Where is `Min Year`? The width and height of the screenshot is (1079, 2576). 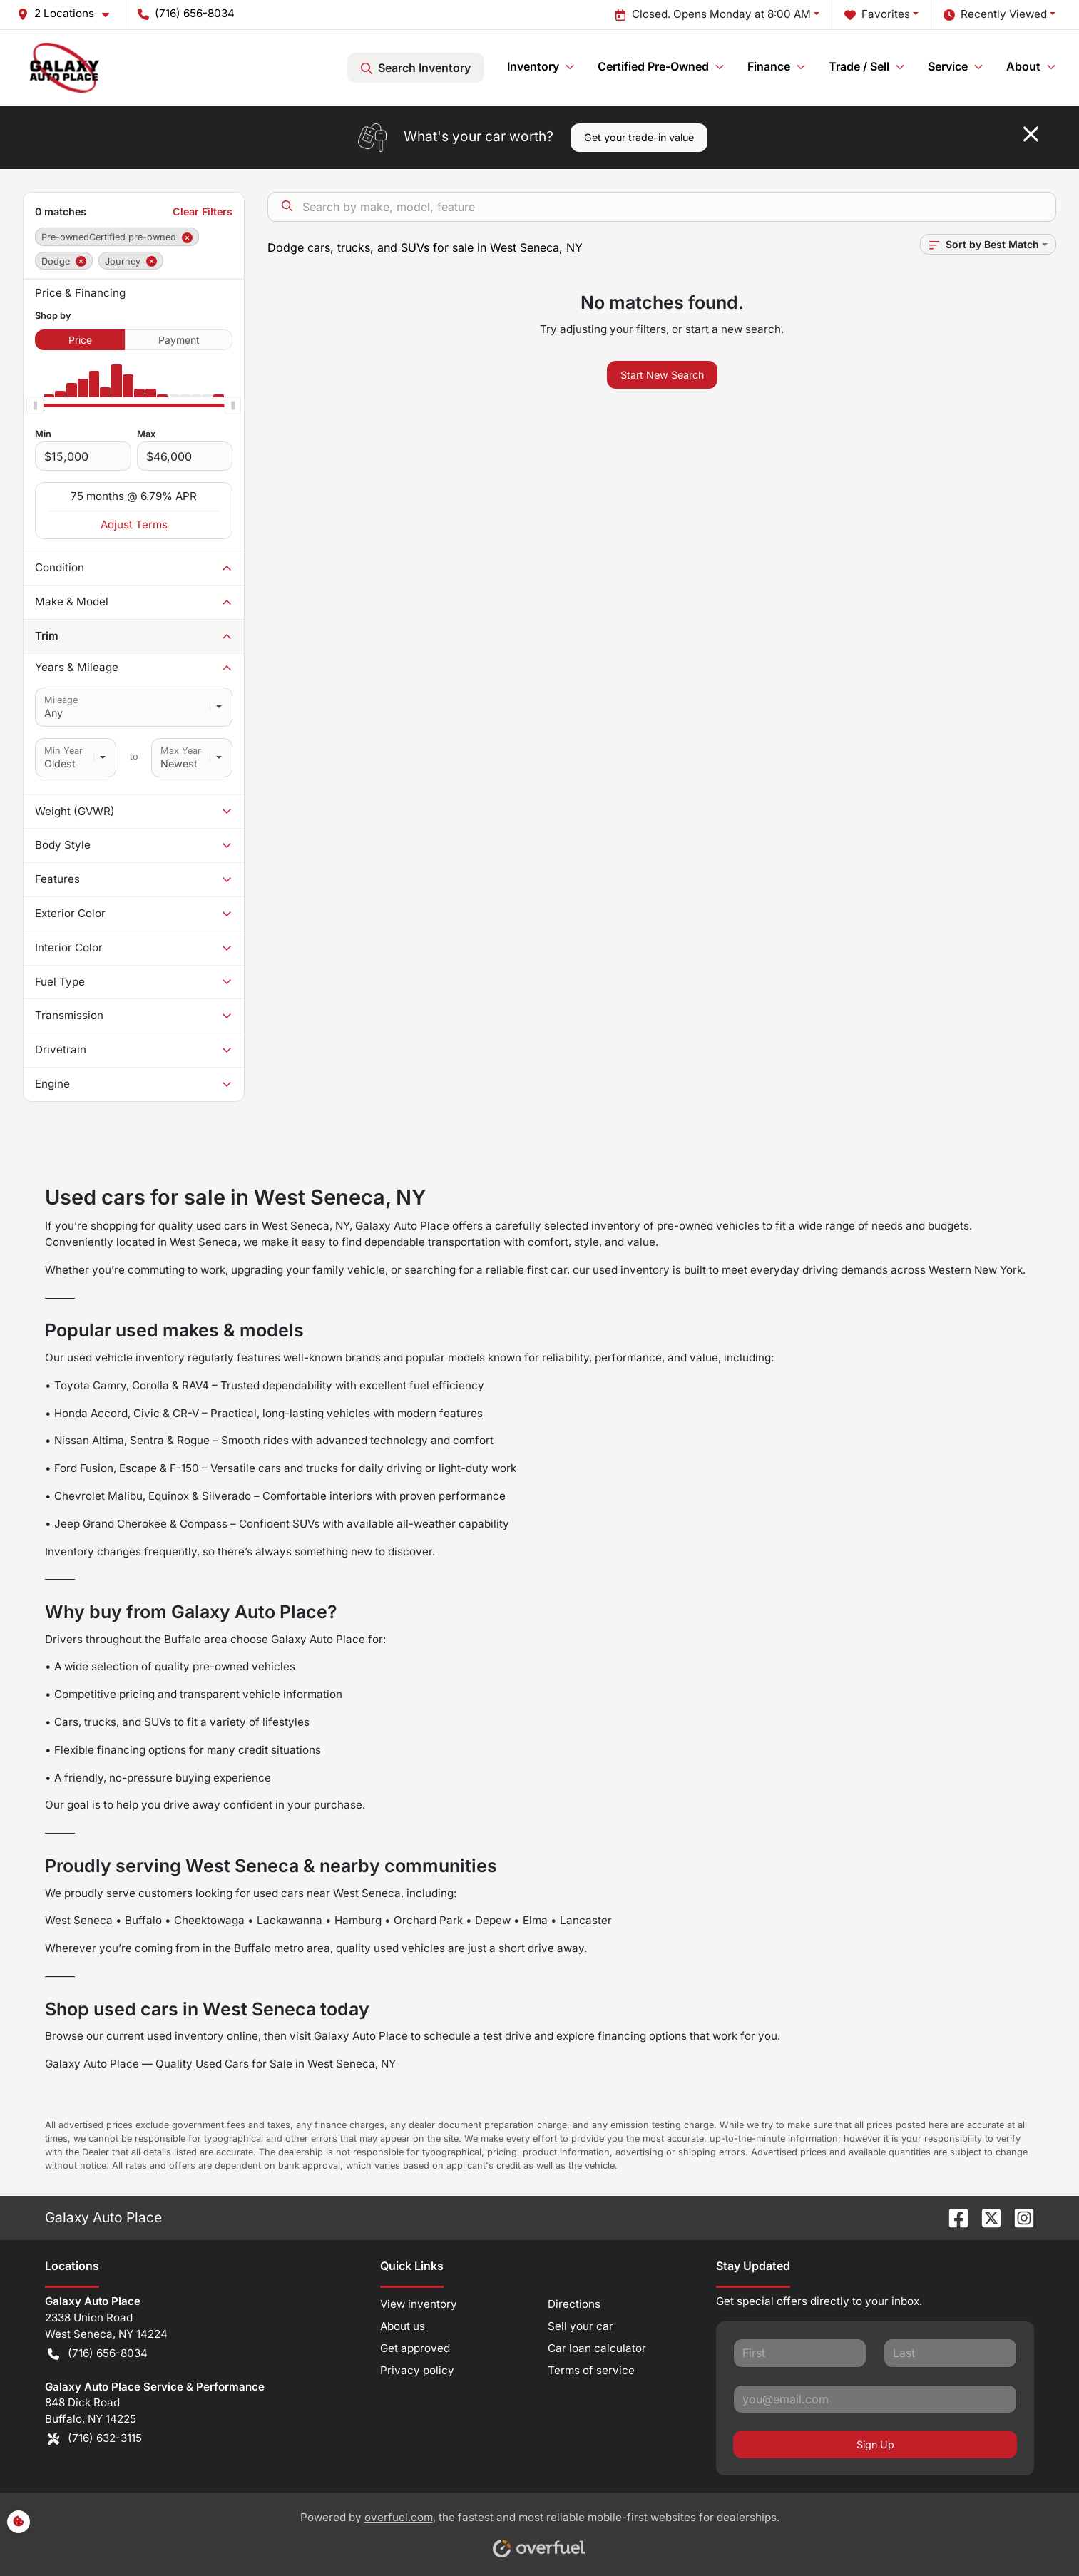 Min Year is located at coordinates (63, 750).